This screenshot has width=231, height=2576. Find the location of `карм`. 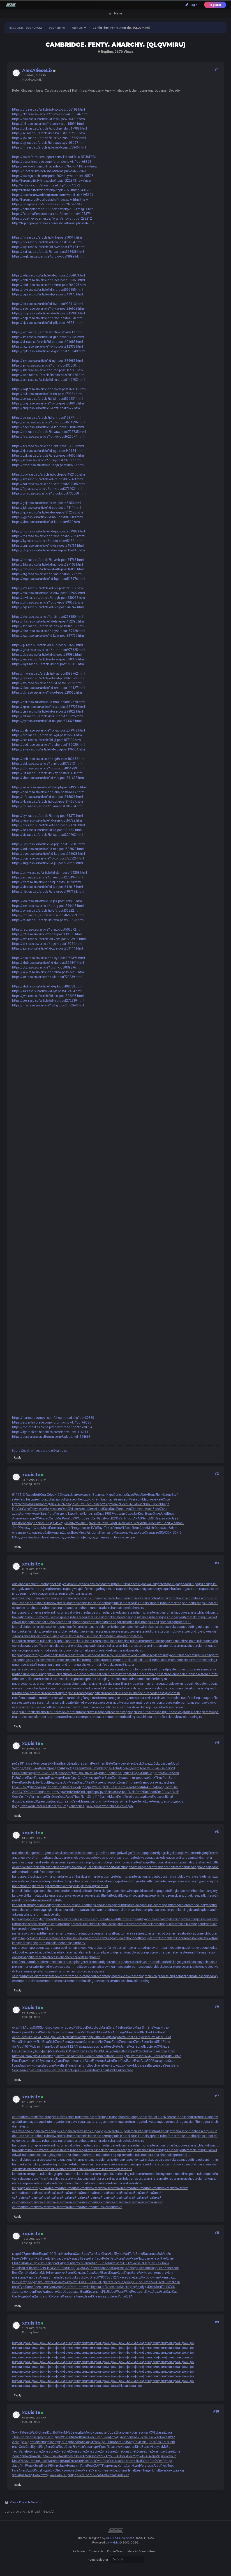

карм is located at coordinates (89, 2442).